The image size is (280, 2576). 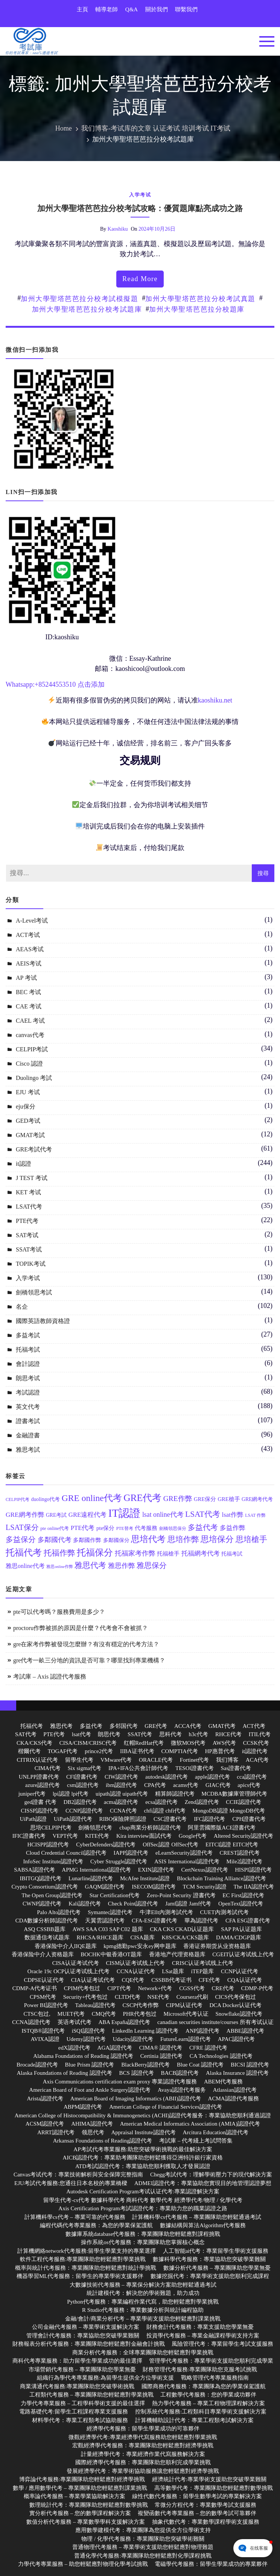 I want to click on 雅思online代考 [雅思online代考 (16 個項目)], so click(x=25, y=1566).